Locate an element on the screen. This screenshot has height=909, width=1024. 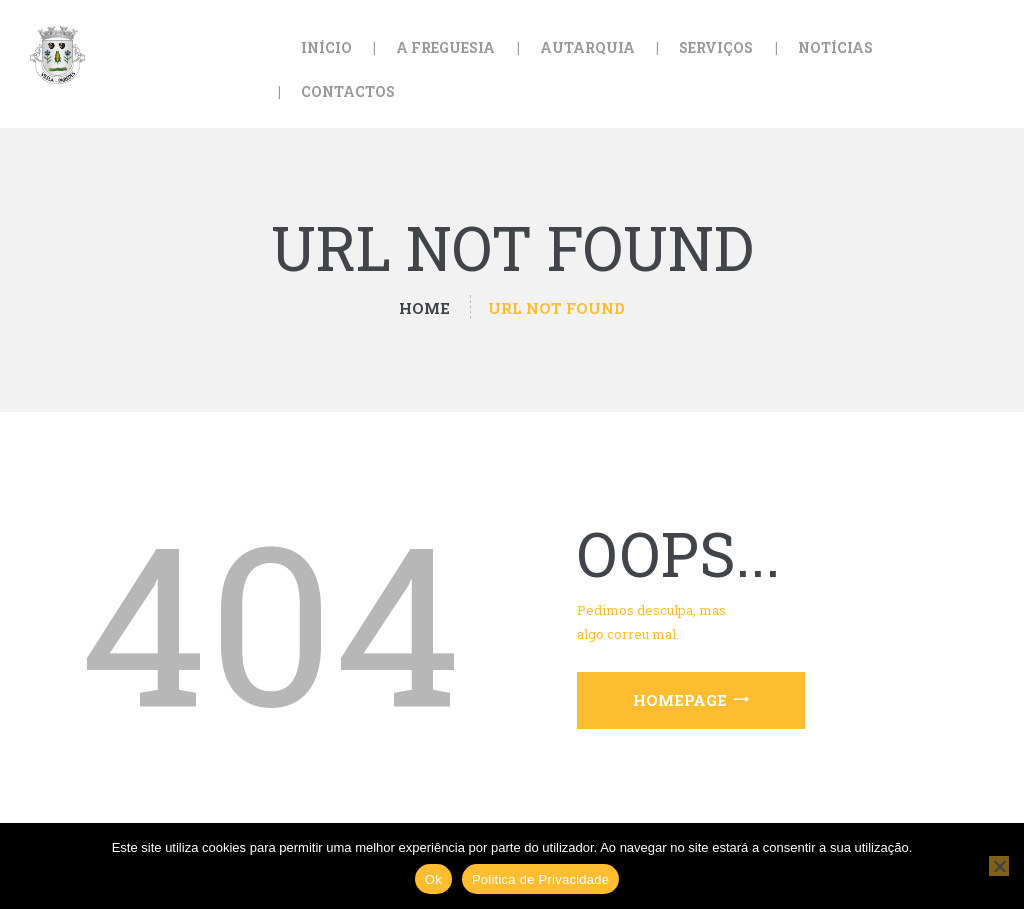
Homepage is located at coordinates (680, 700).